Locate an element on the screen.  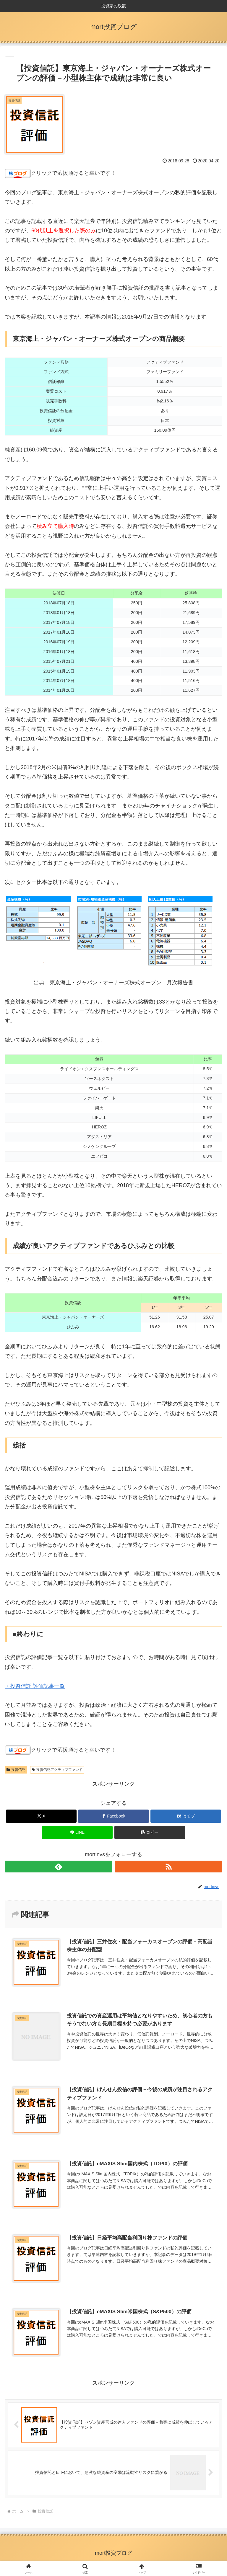
・投資信託 評価記事一覧 is located at coordinates (35, 1686).